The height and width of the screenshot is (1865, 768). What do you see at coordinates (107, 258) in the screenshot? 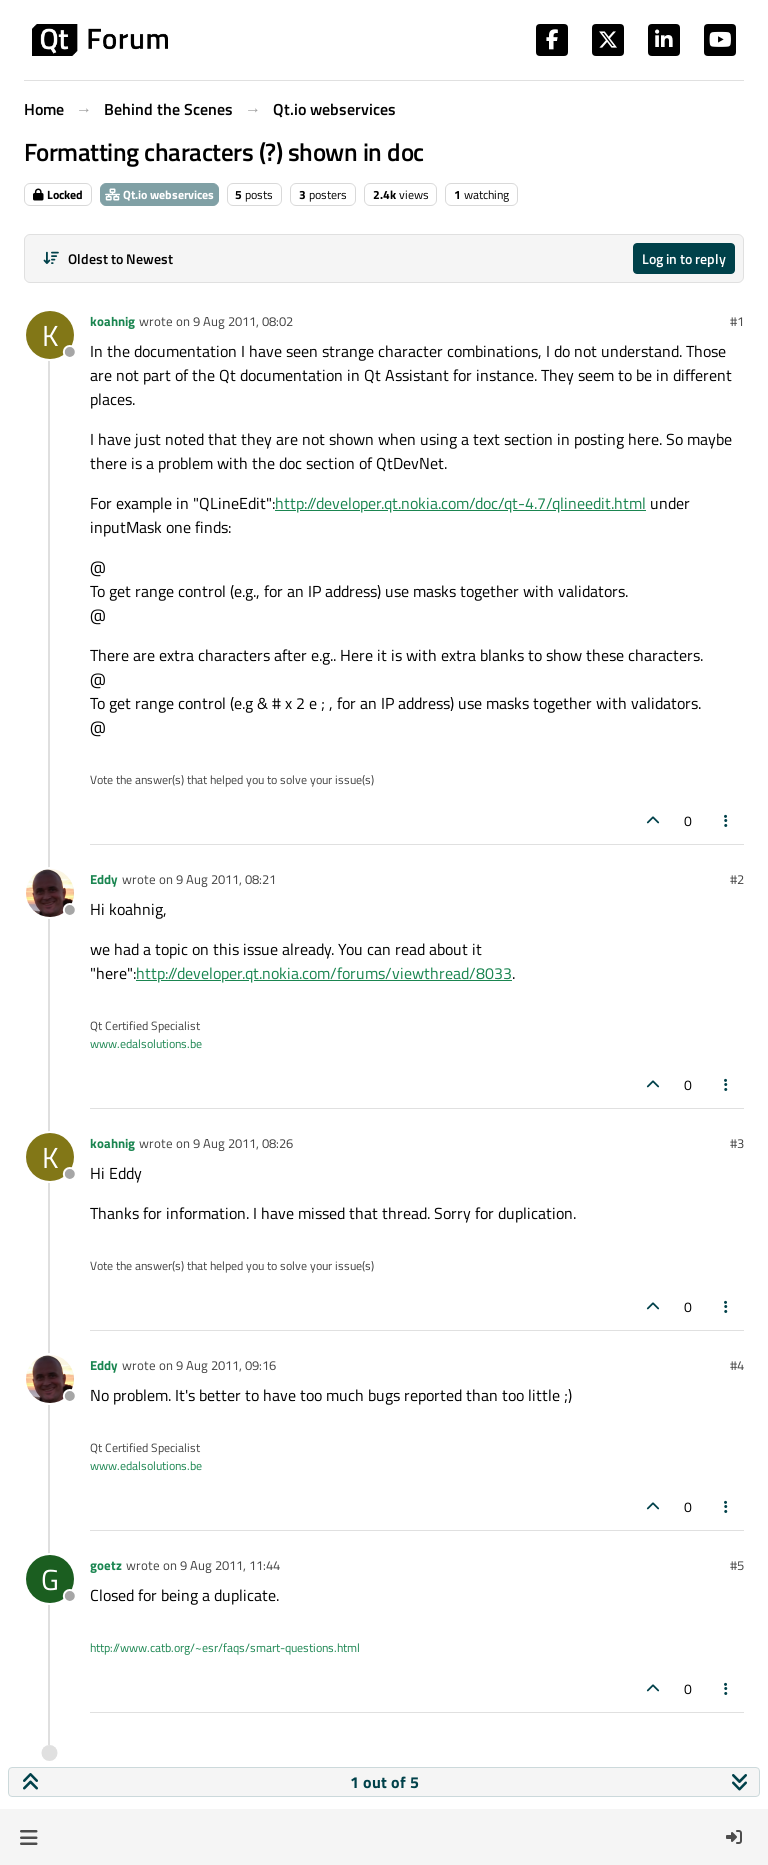
I see `[Post sort option, Oldest to Newest]` at bounding box center [107, 258].